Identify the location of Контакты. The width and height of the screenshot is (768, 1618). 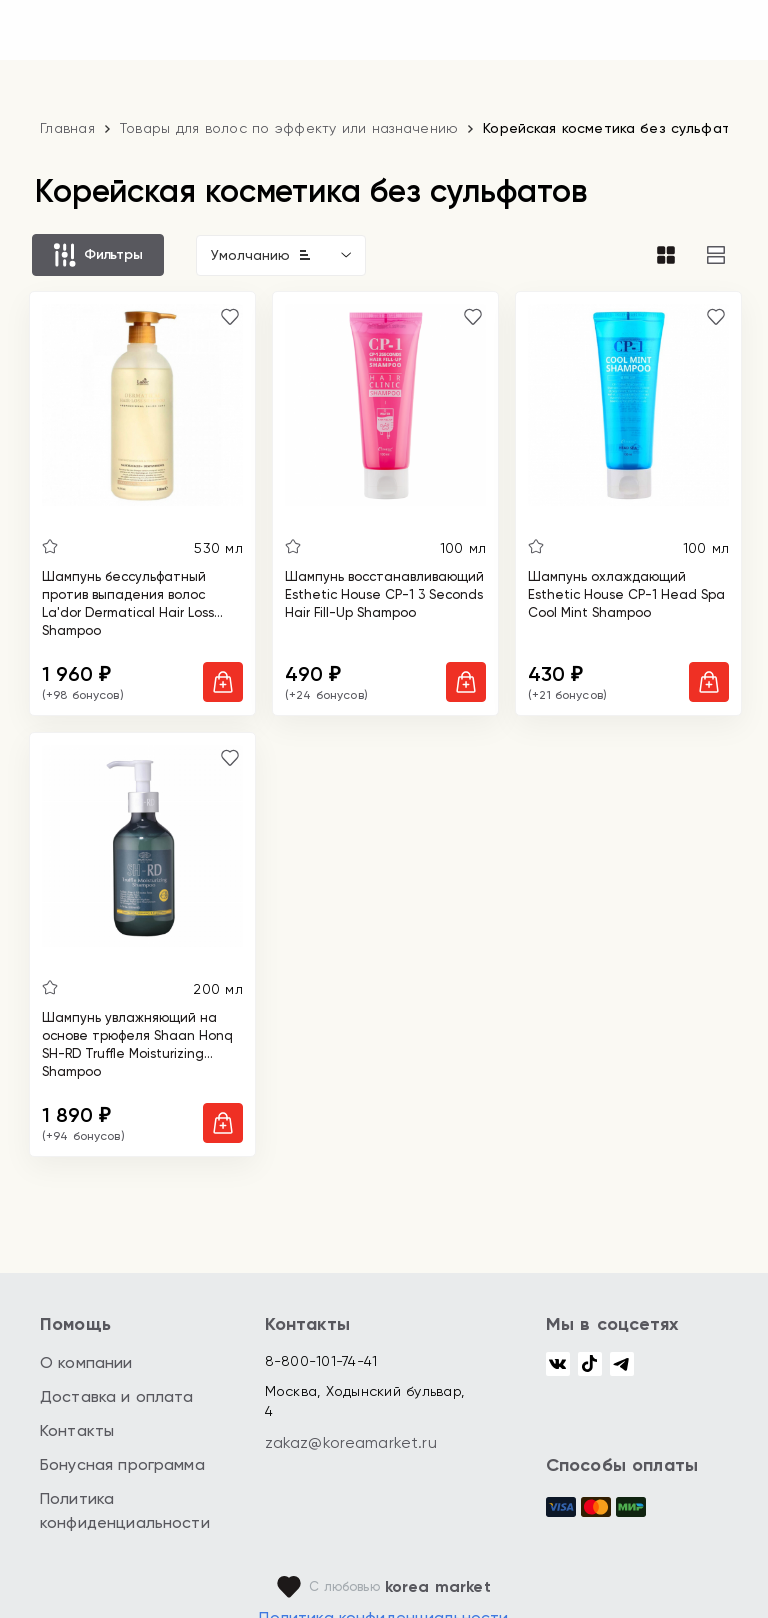
(77, 1430).